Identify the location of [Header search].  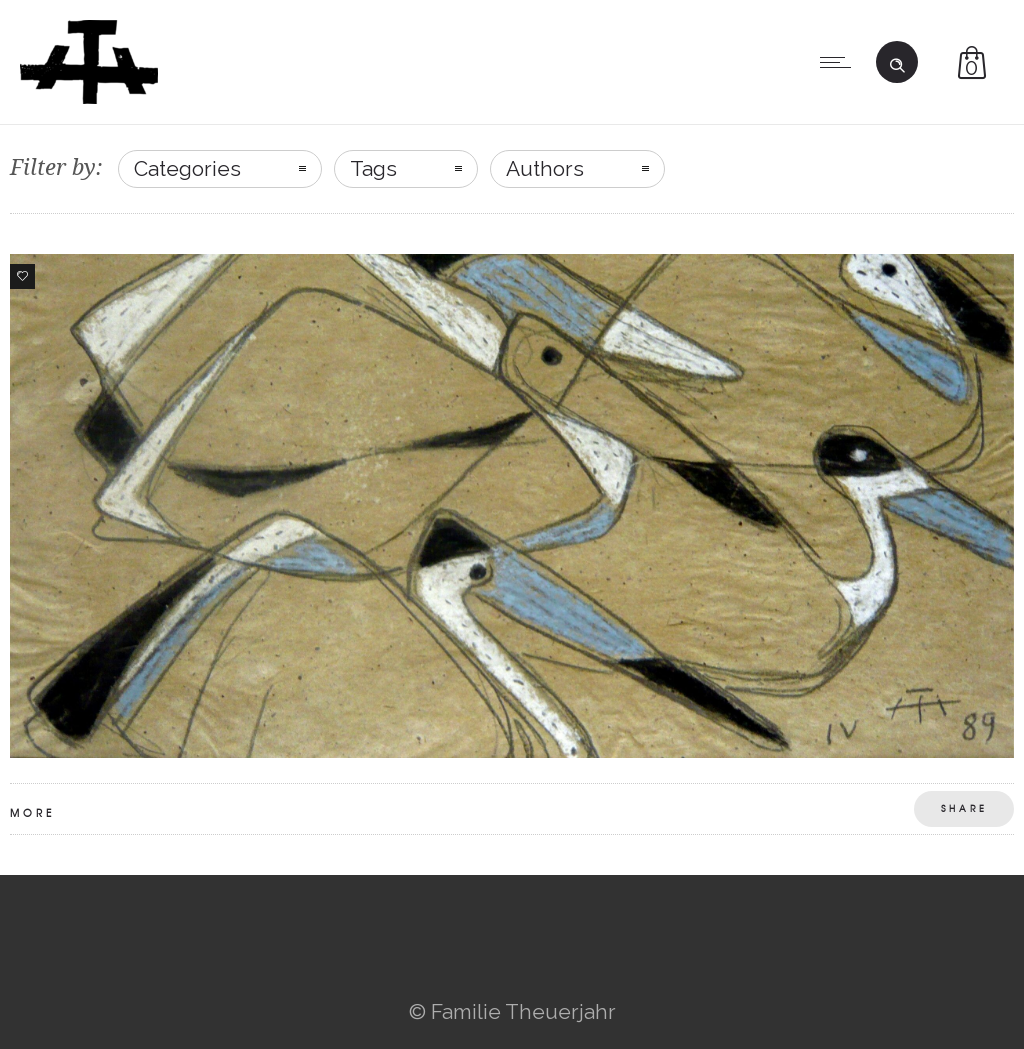
(897, 60).